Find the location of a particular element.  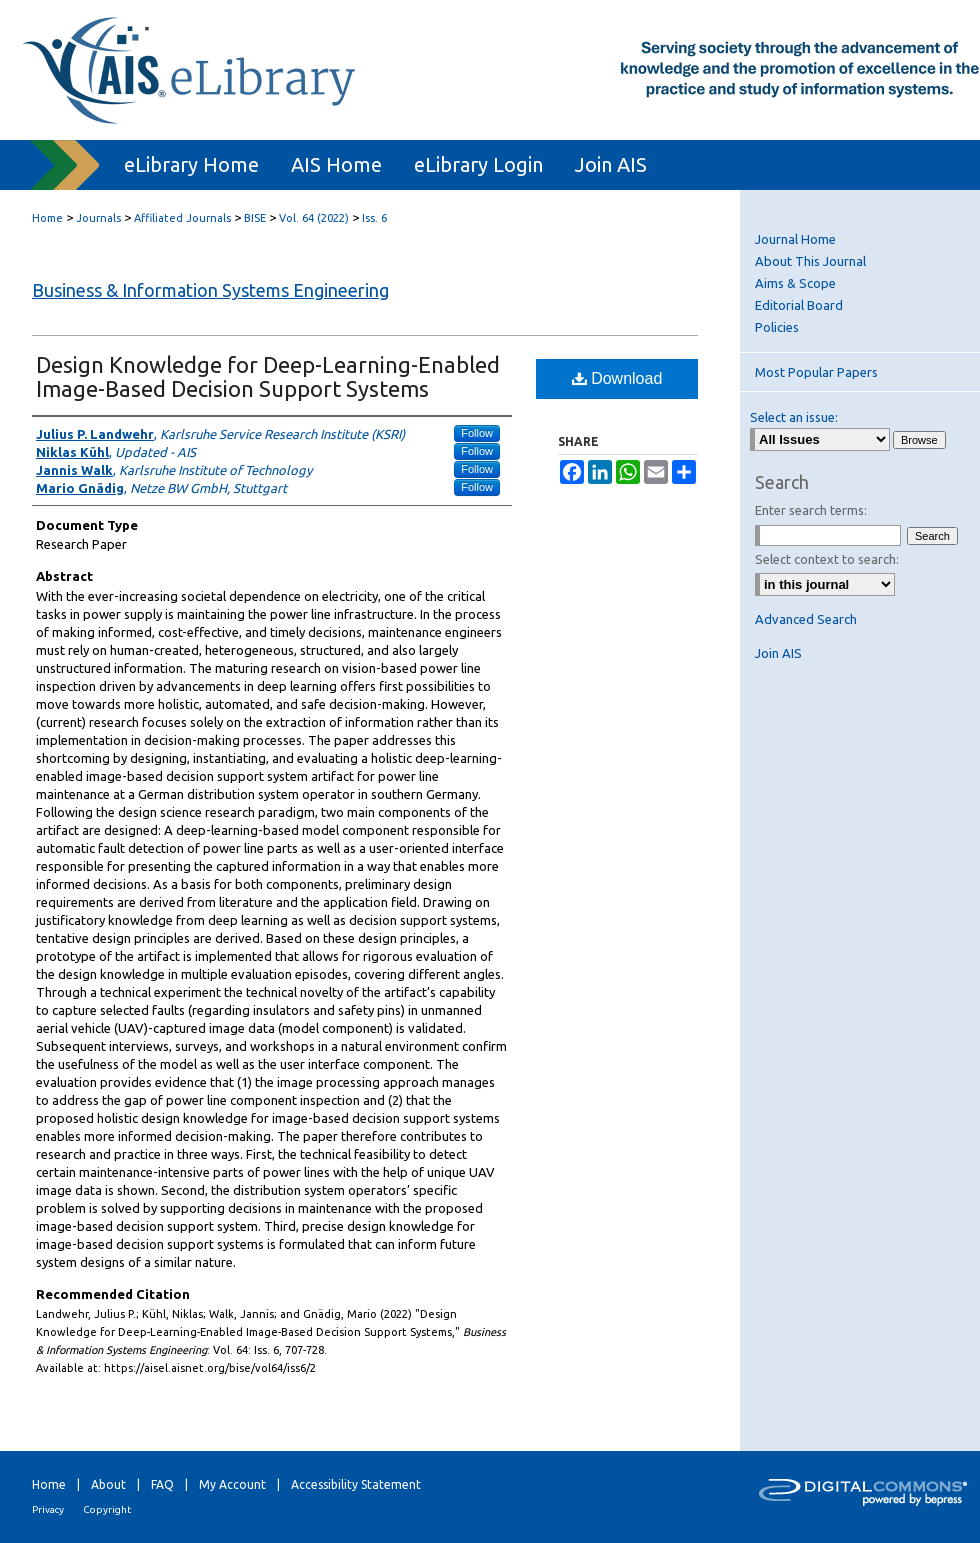

Policies is located at coordinates (777, 327).